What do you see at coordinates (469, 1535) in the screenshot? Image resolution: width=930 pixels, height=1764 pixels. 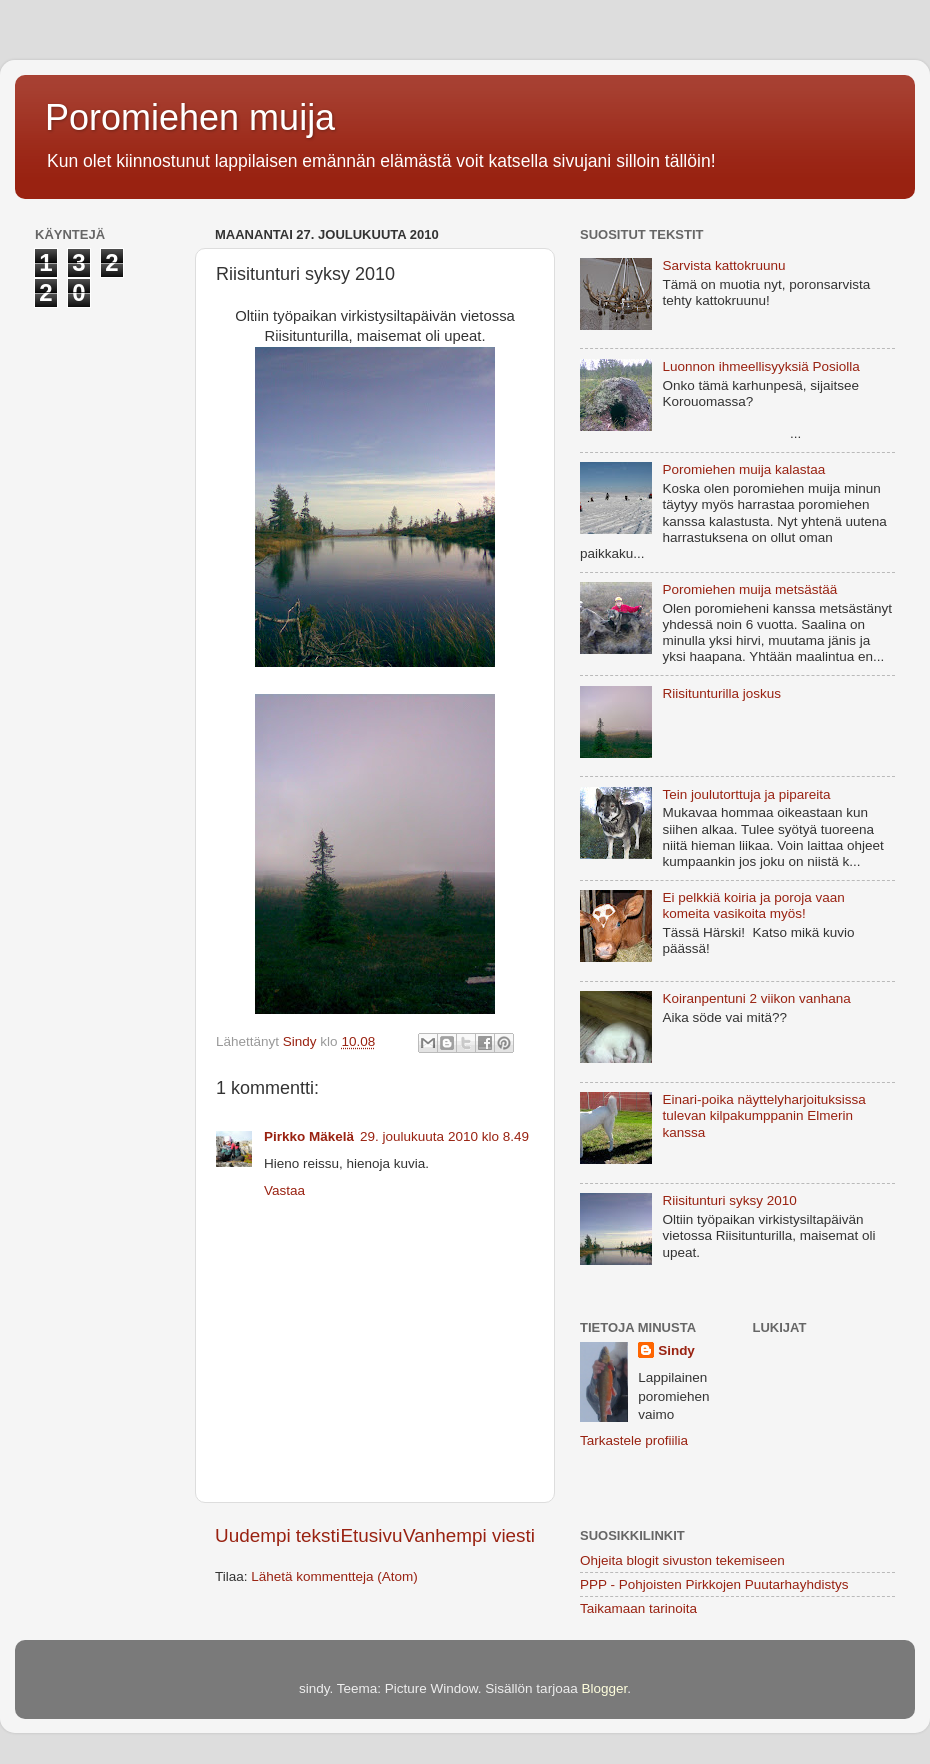 I see `Vanhempi viesti` at bounding box center [469, 1535].